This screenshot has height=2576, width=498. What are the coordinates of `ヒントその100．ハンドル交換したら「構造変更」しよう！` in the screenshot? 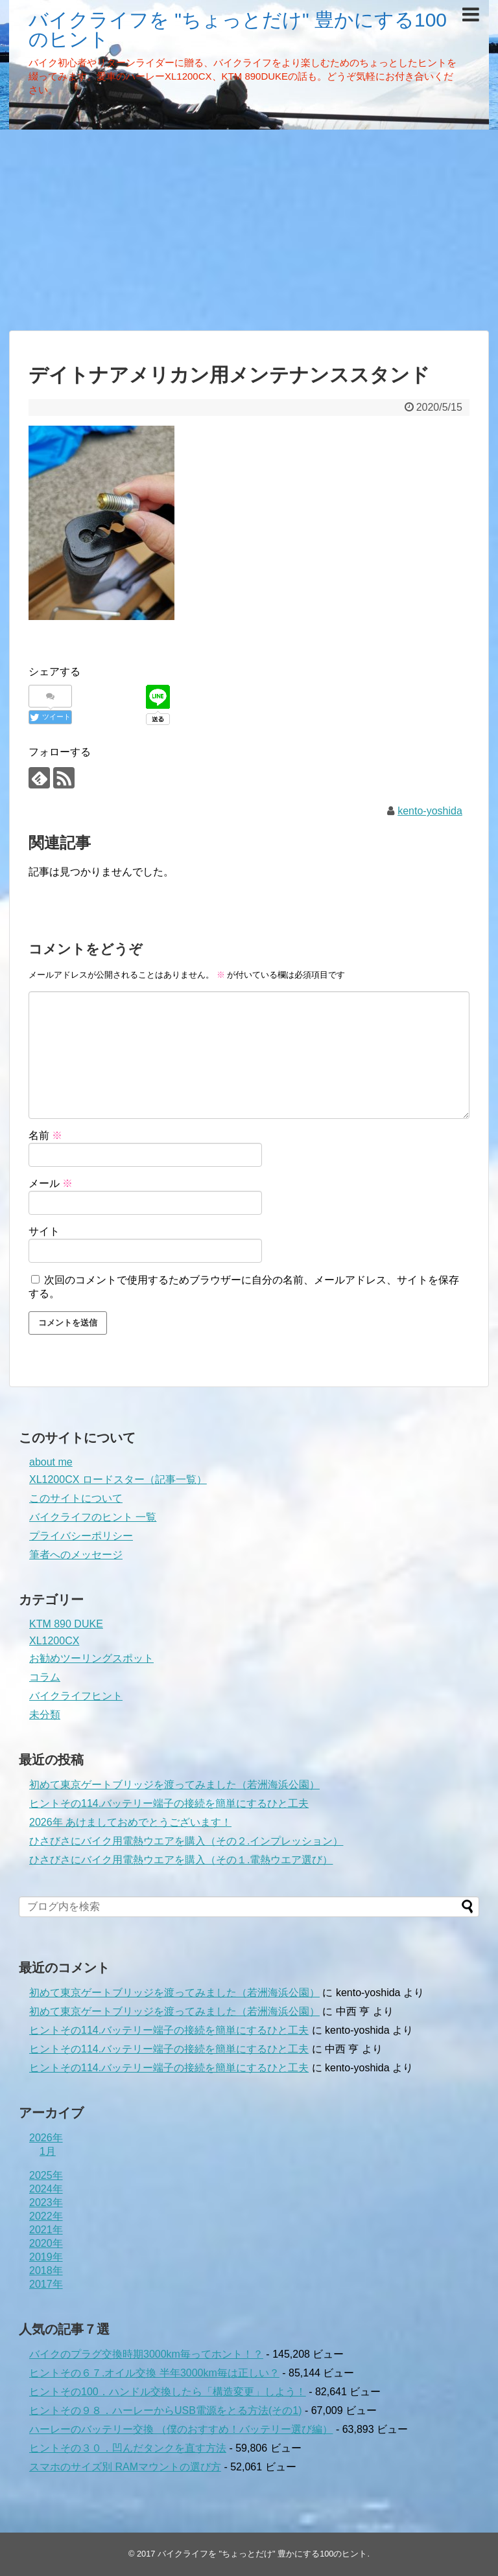 It's located at (167, 2391).